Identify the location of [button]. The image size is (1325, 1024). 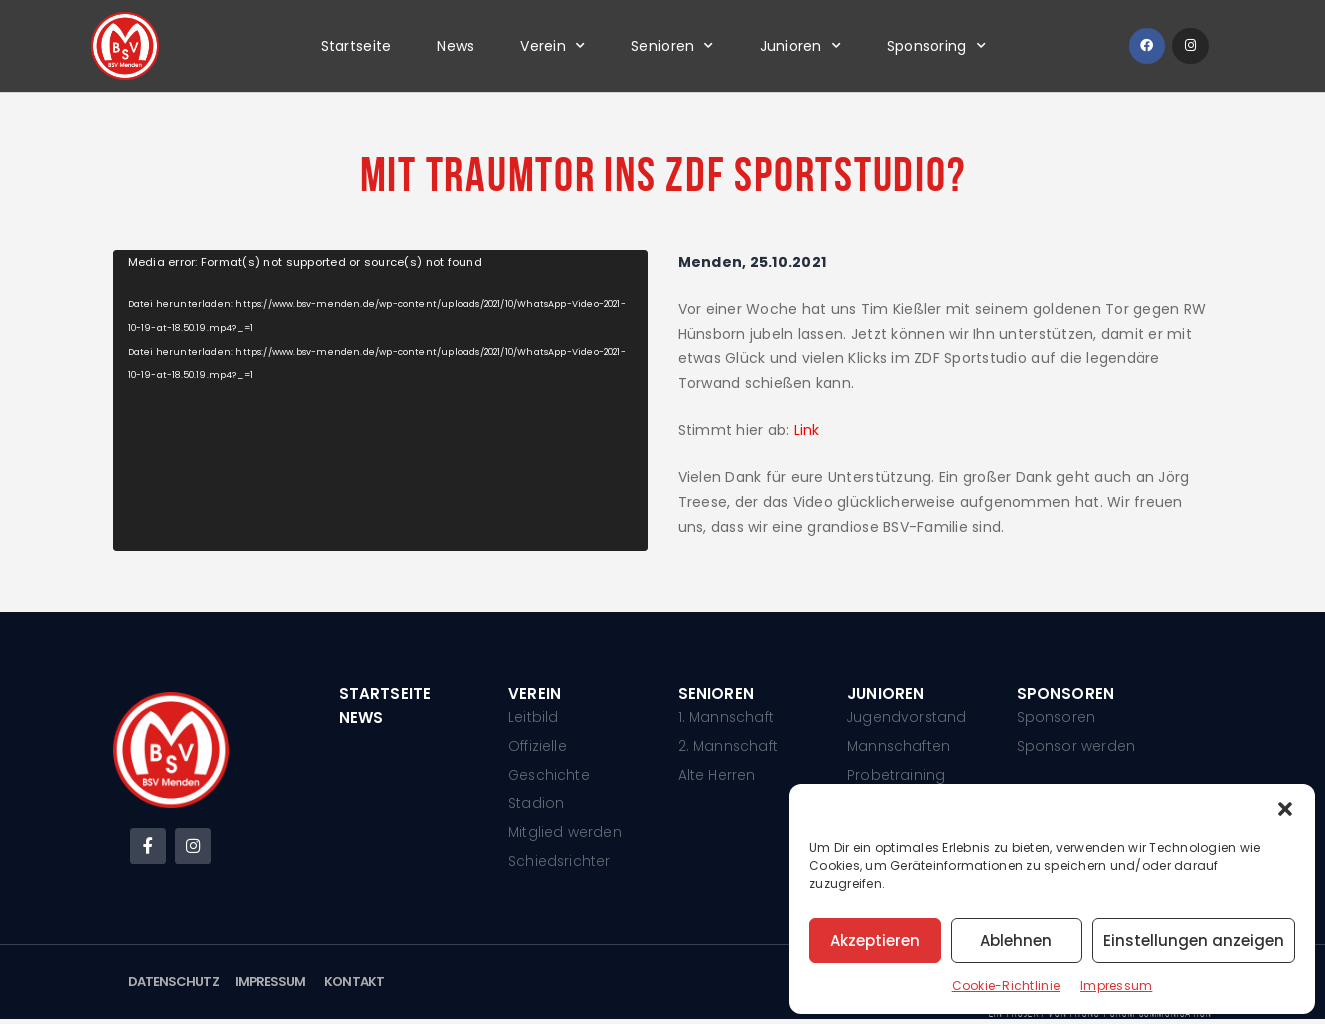
(1285, 809).